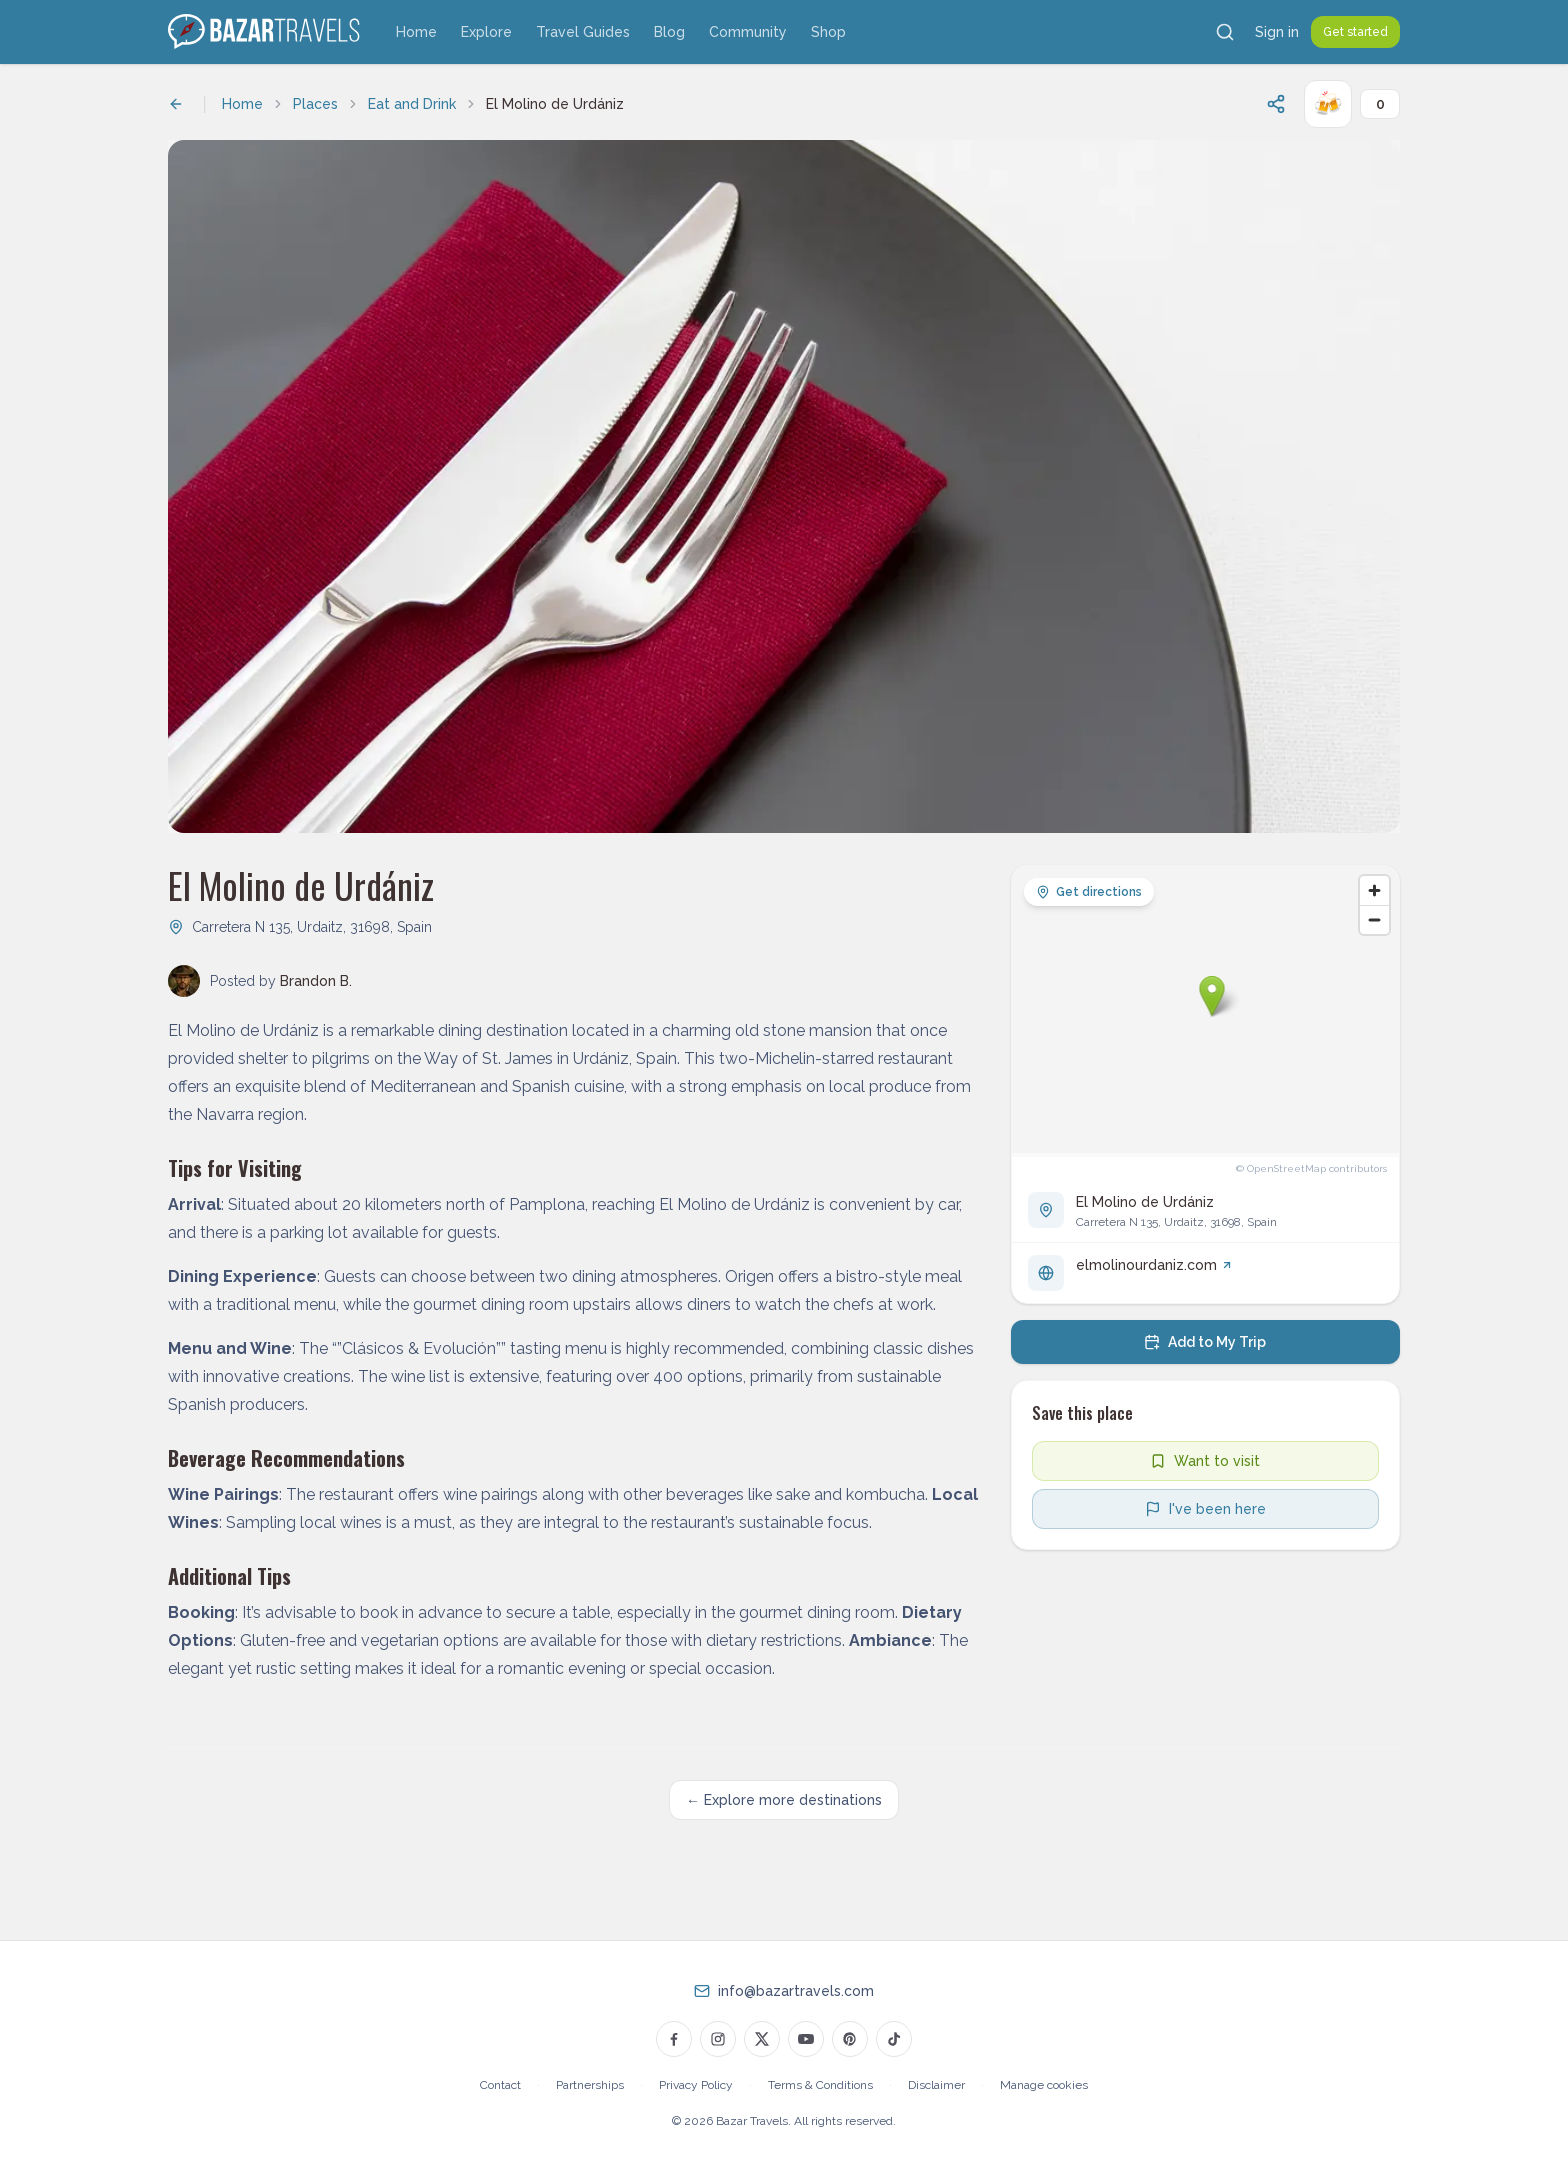 This screenshot has height=2169, width=1568. I want to click on Get directions, so click(1089, 892).